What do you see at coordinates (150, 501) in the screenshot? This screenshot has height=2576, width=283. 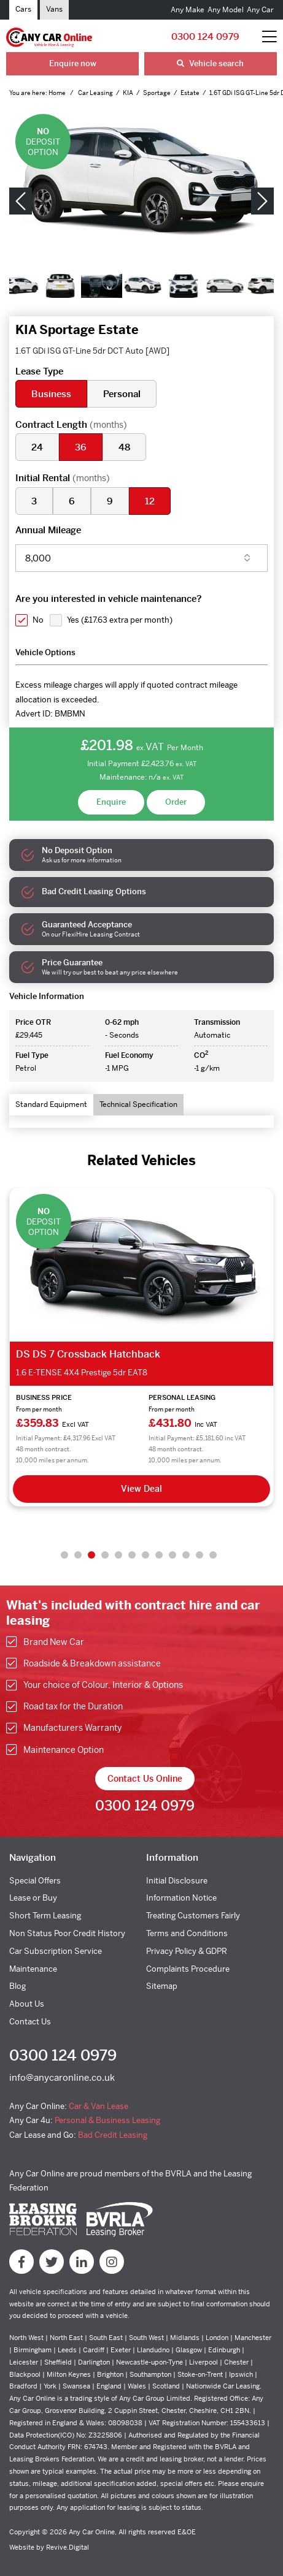 I see `12` at bounding box center [150, 501].